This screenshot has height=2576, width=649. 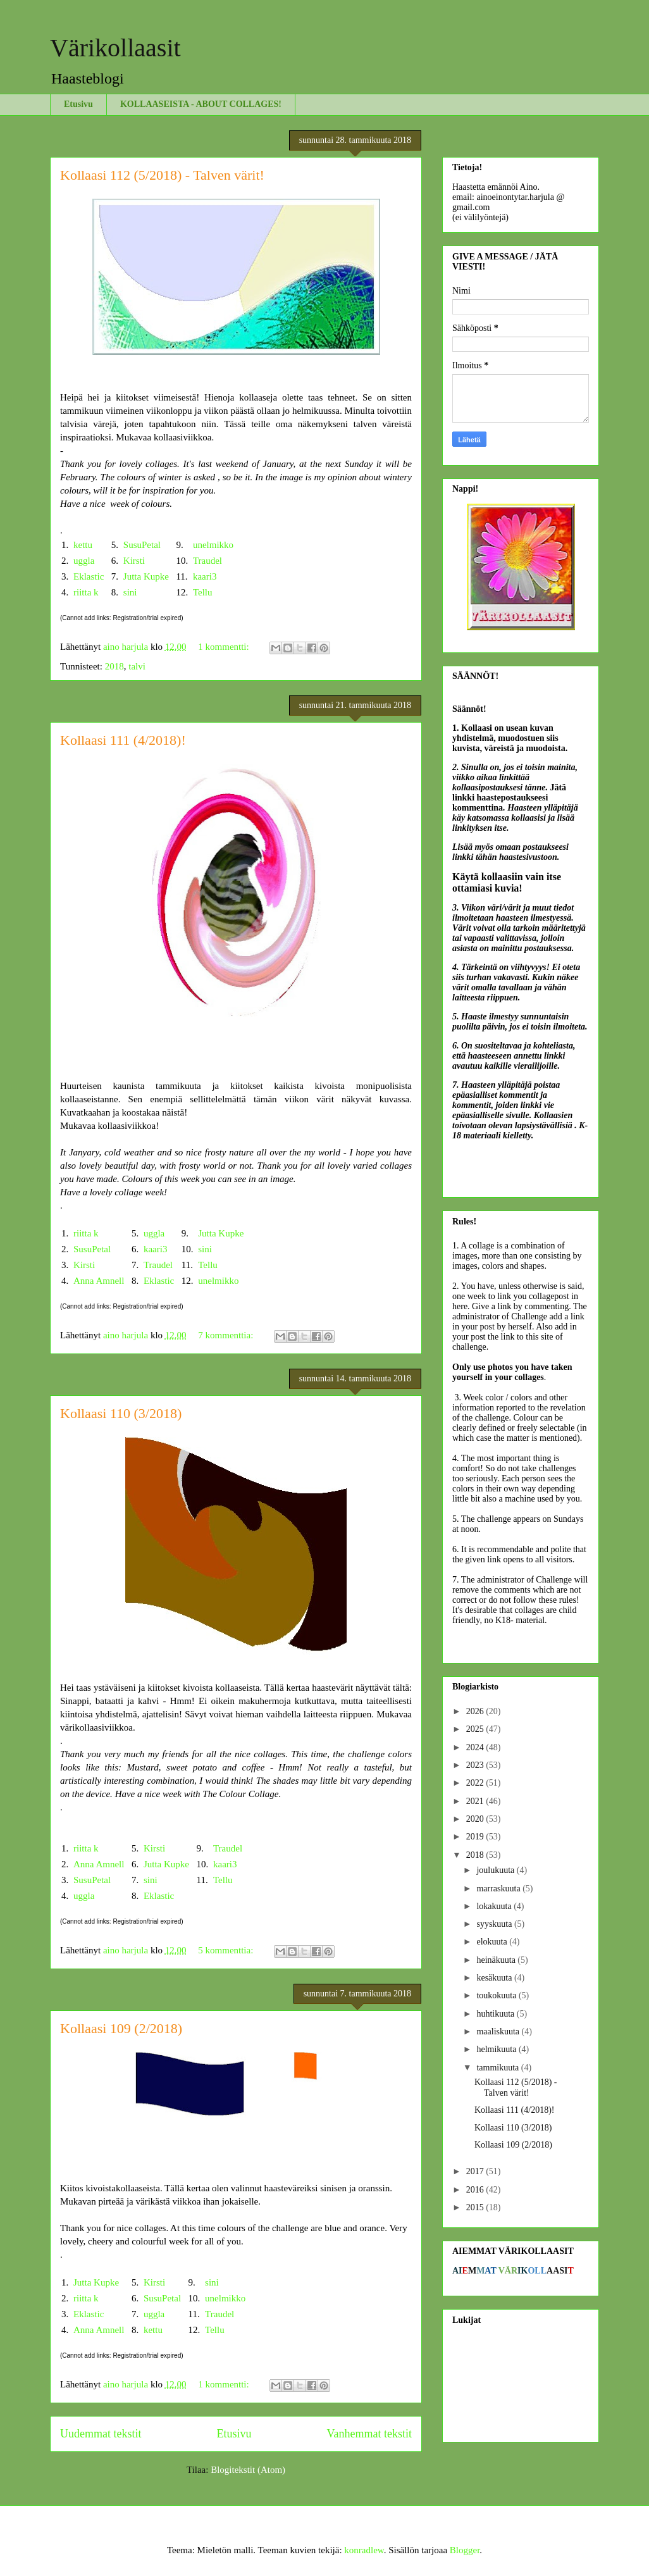 What do you see at coordinates (88, 576) in the screenshot?
I see `Eklastic` at bounding box center [88, 576].